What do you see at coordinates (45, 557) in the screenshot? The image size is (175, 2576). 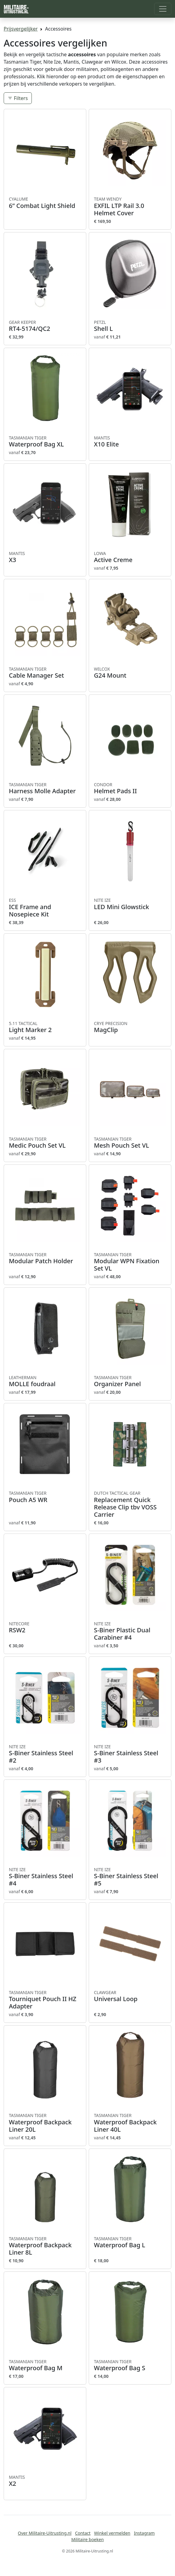 I see `X3` at bounding box center [45, 557].